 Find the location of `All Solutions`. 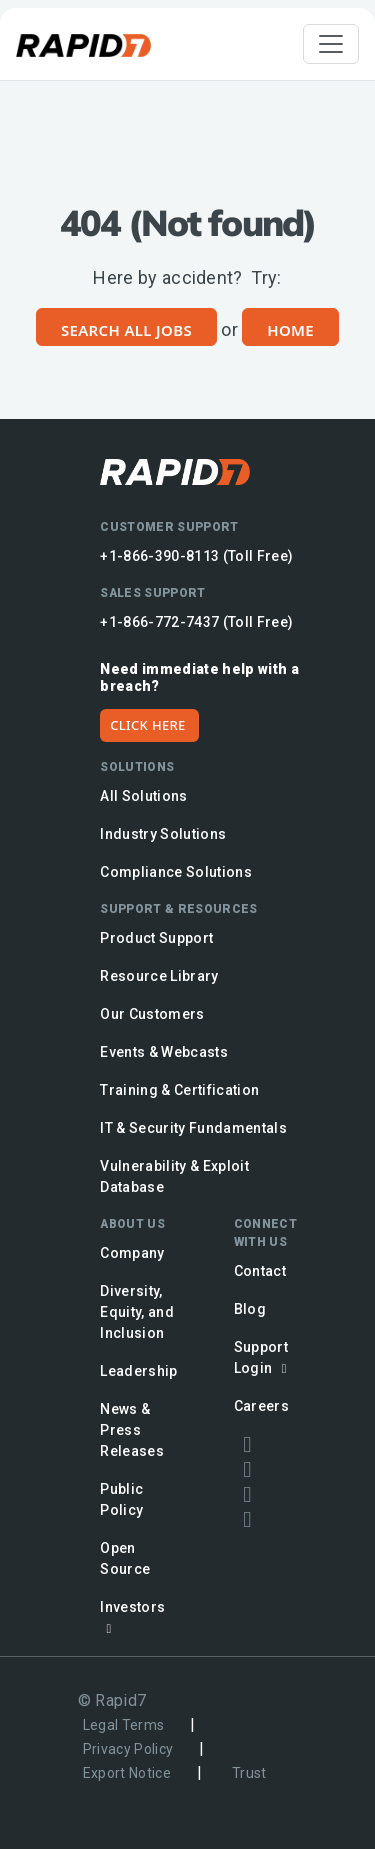

All Solutions is located at coordinates (143, 796).